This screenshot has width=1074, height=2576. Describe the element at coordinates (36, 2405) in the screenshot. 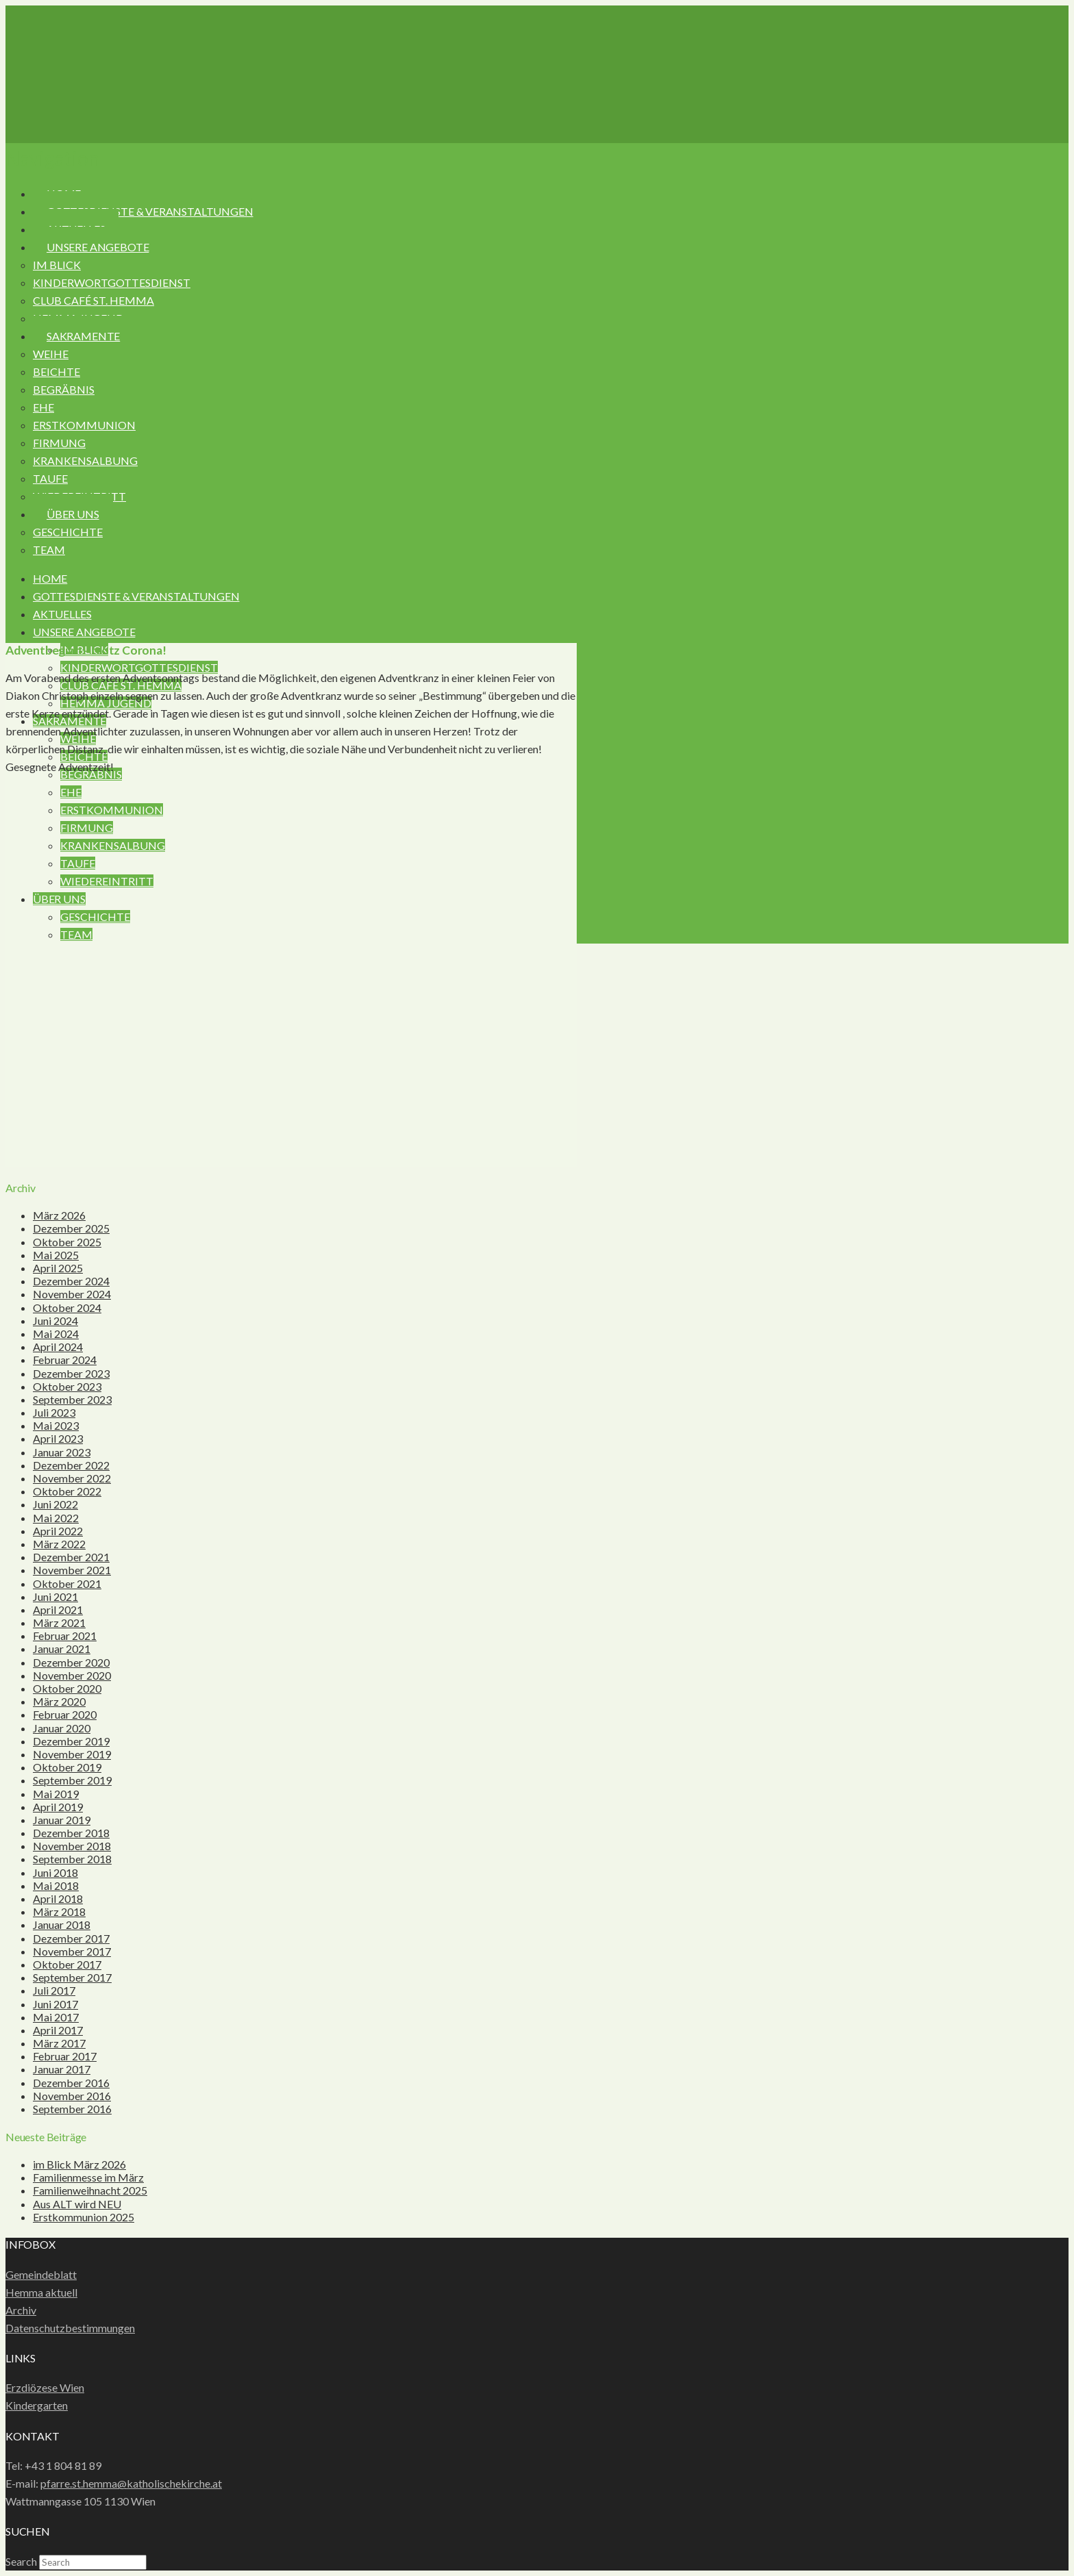

I see `Kindergarten` at that location.